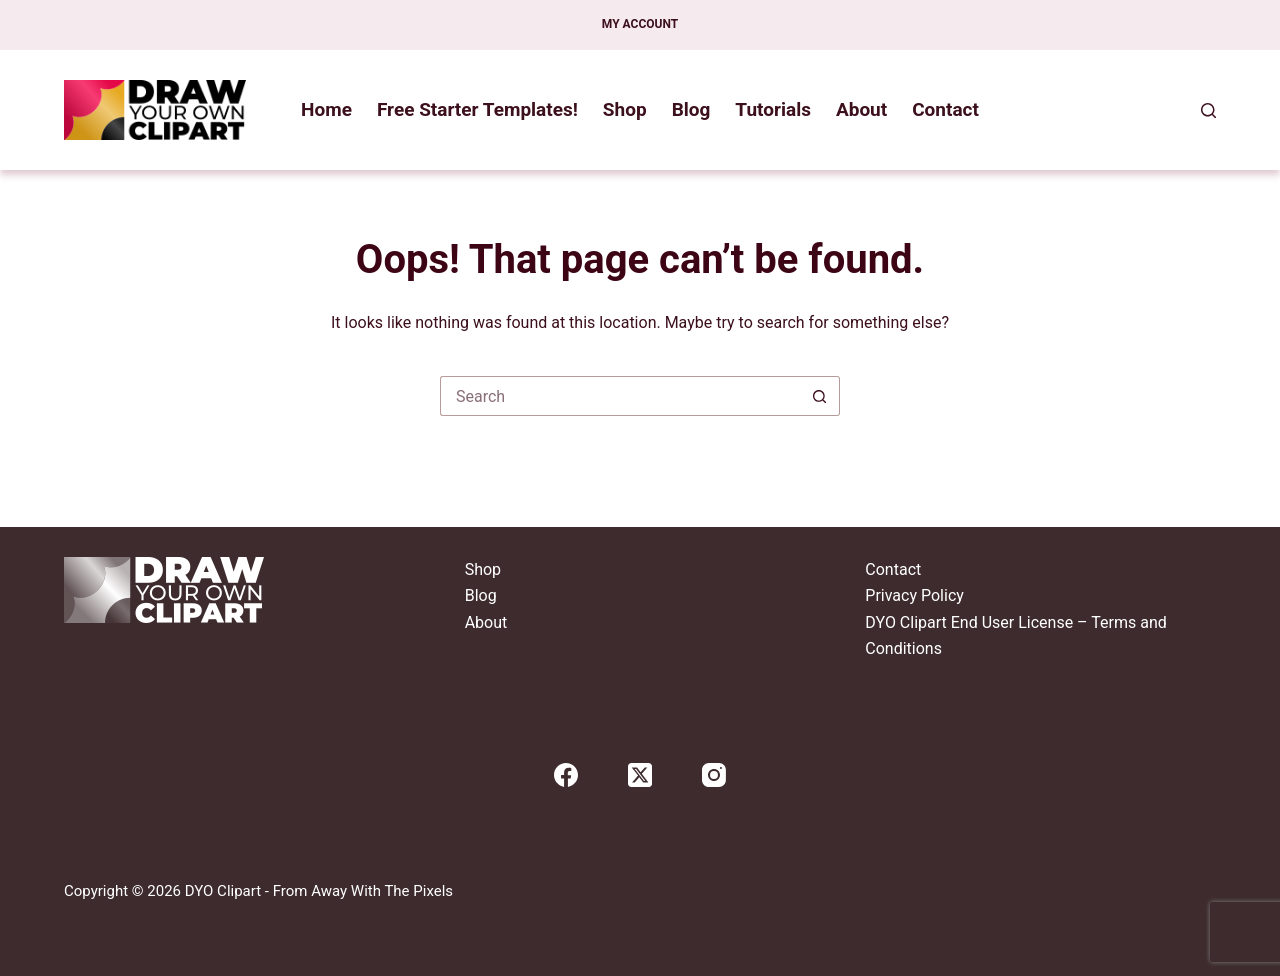  I want to click on [Search button], so click(820, 396).